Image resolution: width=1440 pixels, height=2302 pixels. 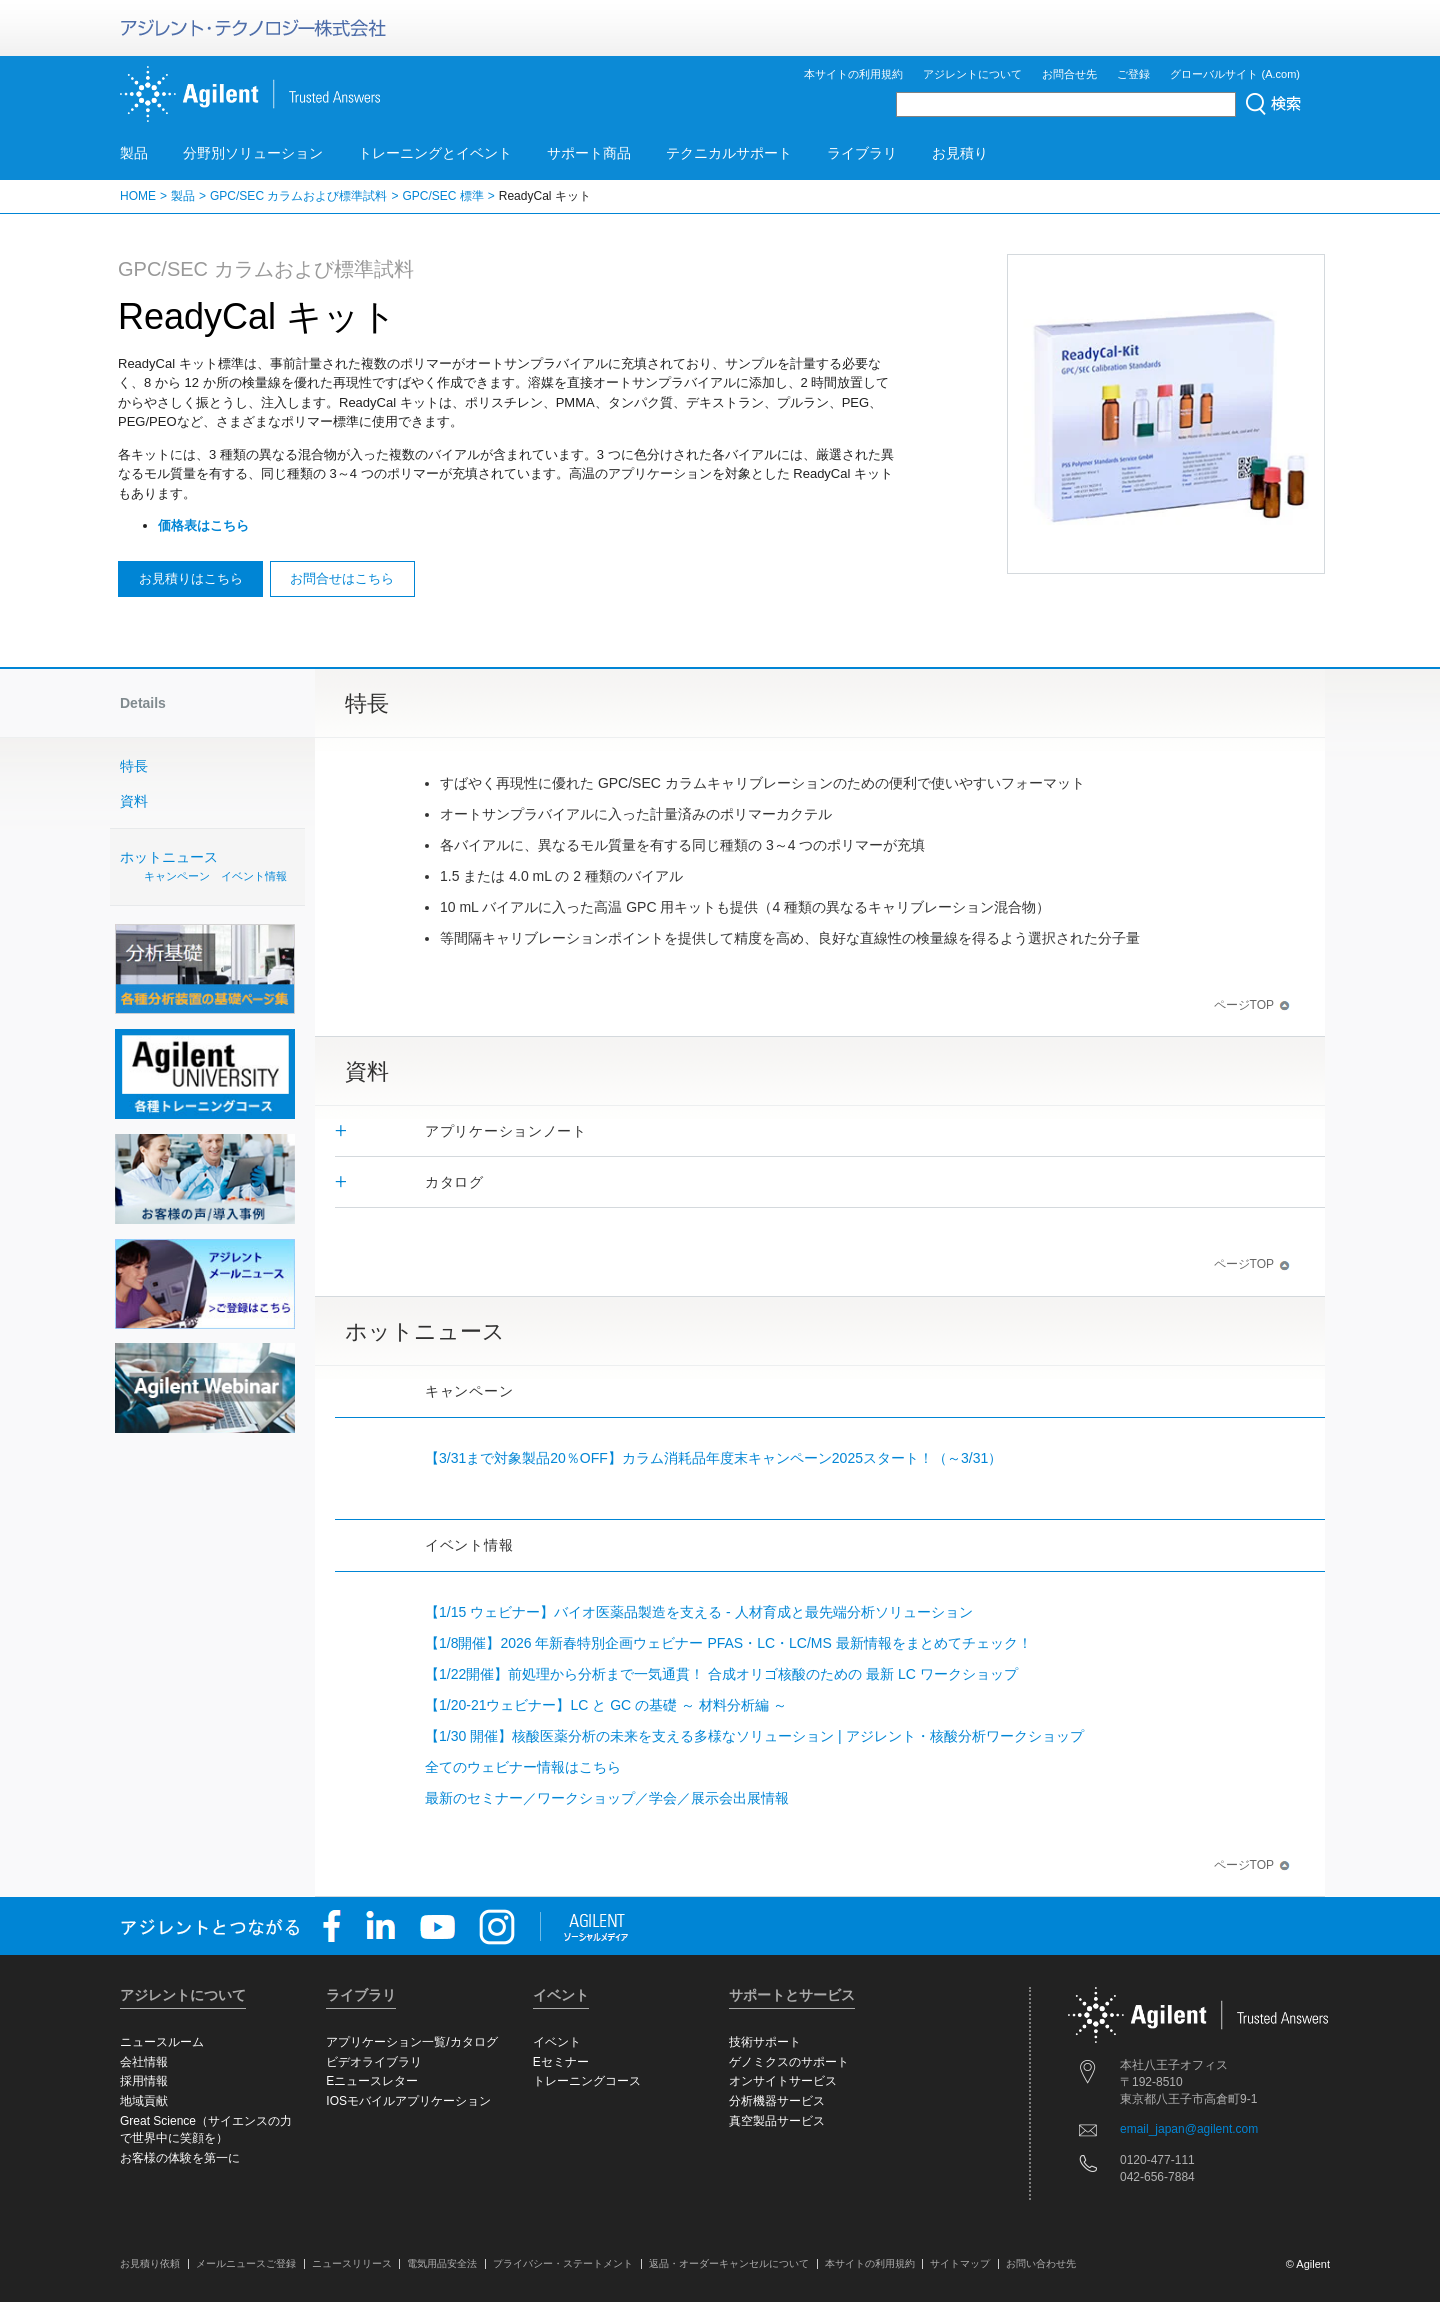 What do you see at coordinates (721, 1674) in the screenshot?
I see `【1/22開催】前処理から分析まで一気通貫！ 合成オリゴ核酸のための 最新 LC ワークショップ` at bounding box center [721, 1674].